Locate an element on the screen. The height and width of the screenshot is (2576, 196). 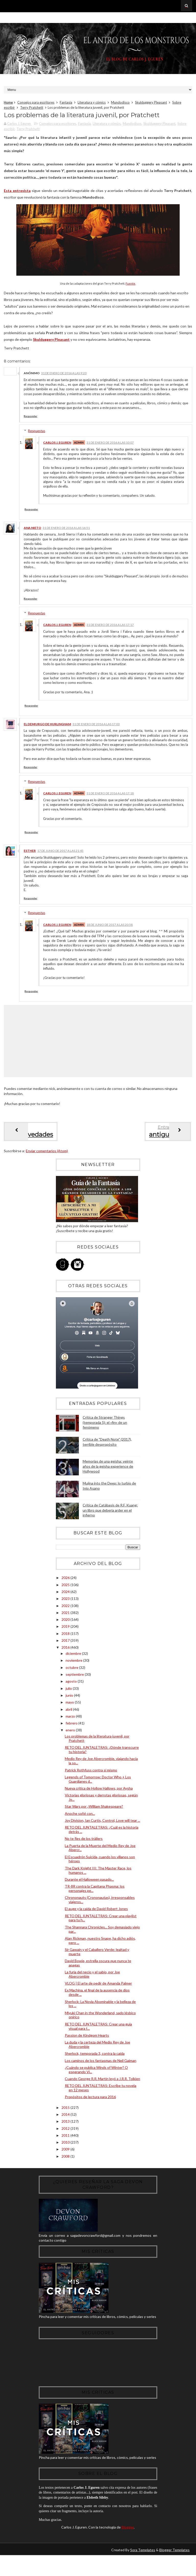
31 de enero de 2016 a las 17:18 is located at coordinates (110, 794).